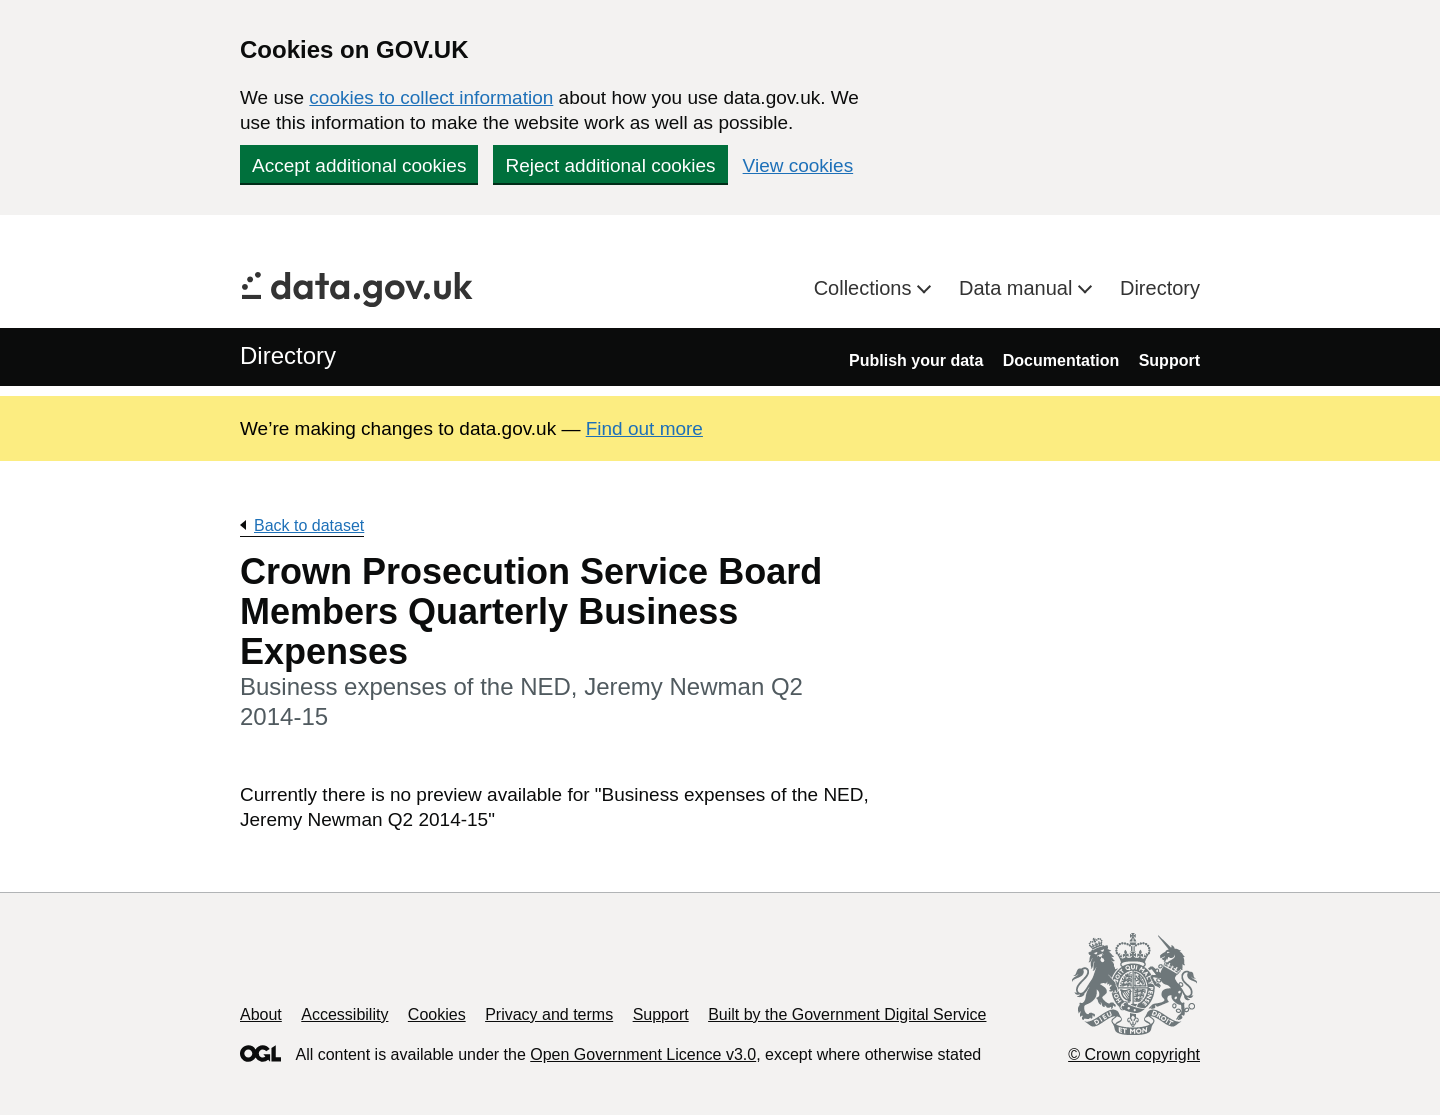 The width and height of the screenshot is (1440, 1115). Describe the element at coordinates (916, 360) in the screenshot. I see `Publish your data` at that location.